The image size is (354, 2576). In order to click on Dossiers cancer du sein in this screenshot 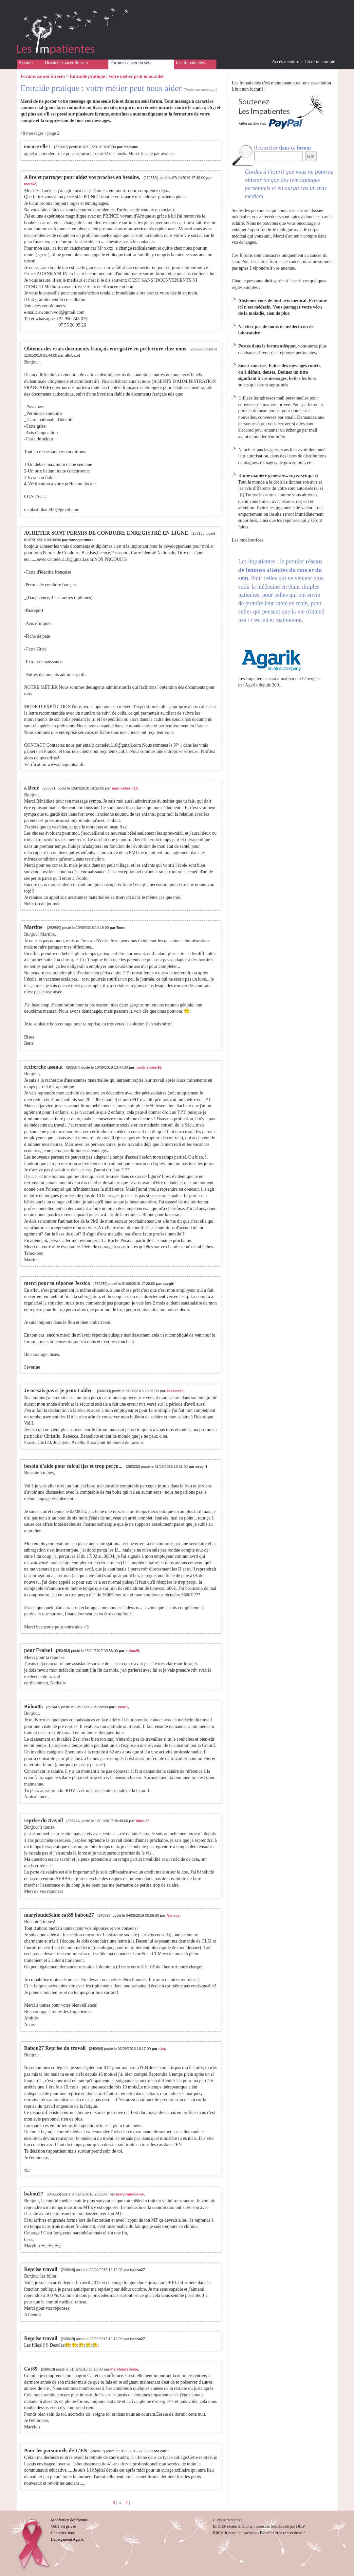, I will do `click(66, 62)`.